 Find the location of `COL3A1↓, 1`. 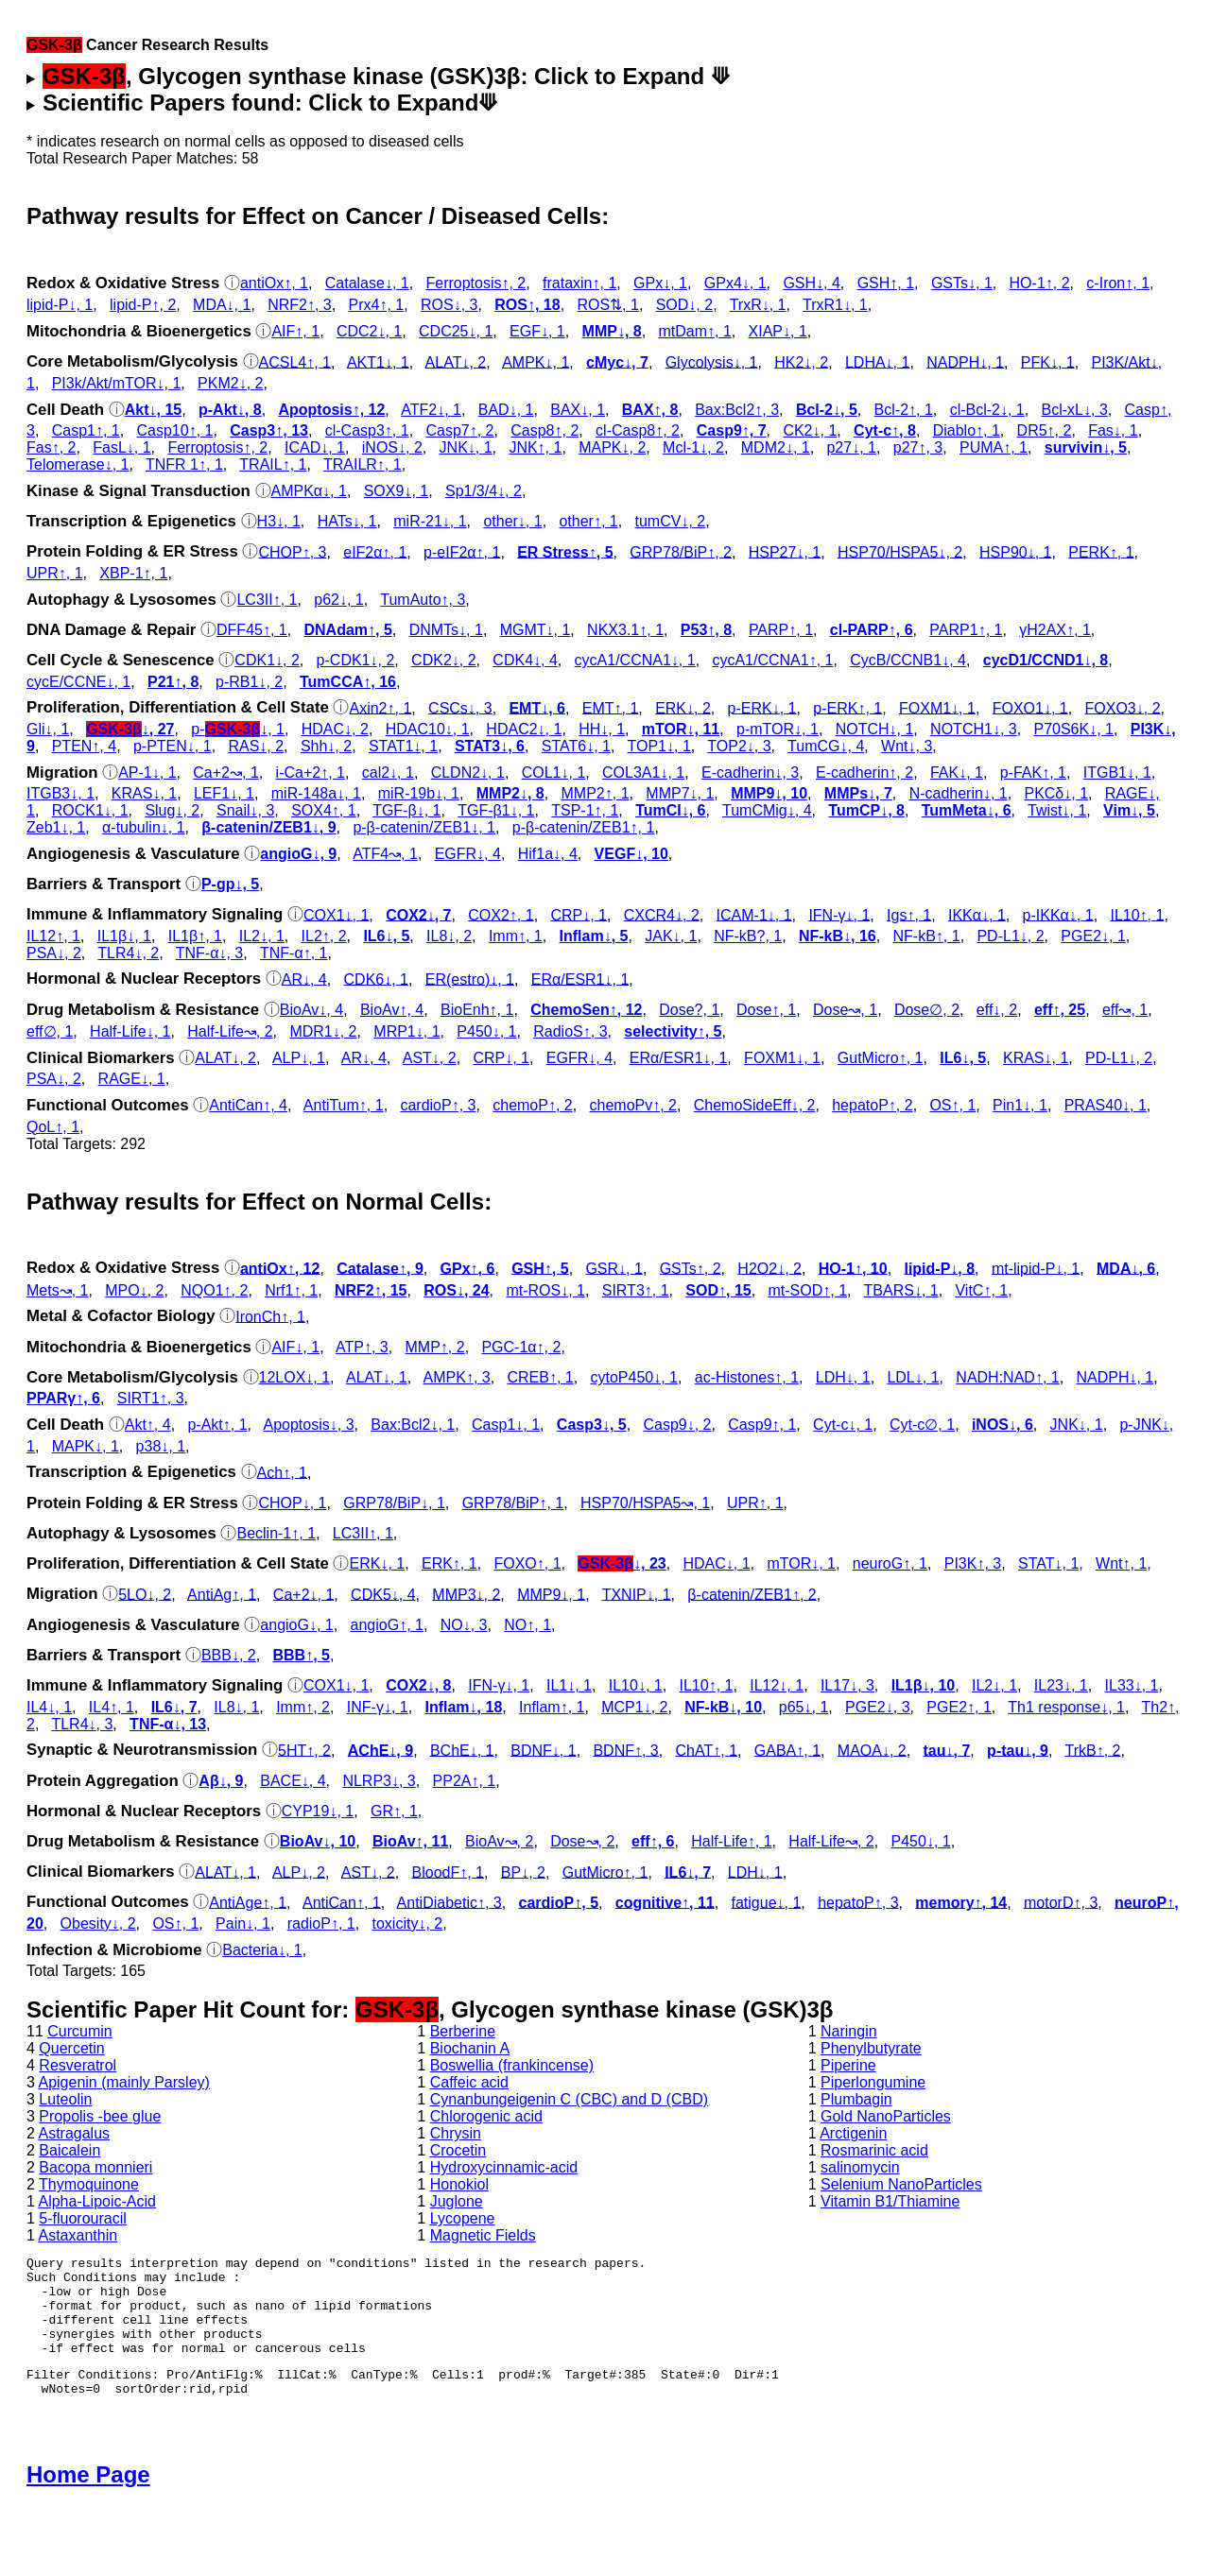

COL3A1↓, 1 is located at coordinates (643, 772).